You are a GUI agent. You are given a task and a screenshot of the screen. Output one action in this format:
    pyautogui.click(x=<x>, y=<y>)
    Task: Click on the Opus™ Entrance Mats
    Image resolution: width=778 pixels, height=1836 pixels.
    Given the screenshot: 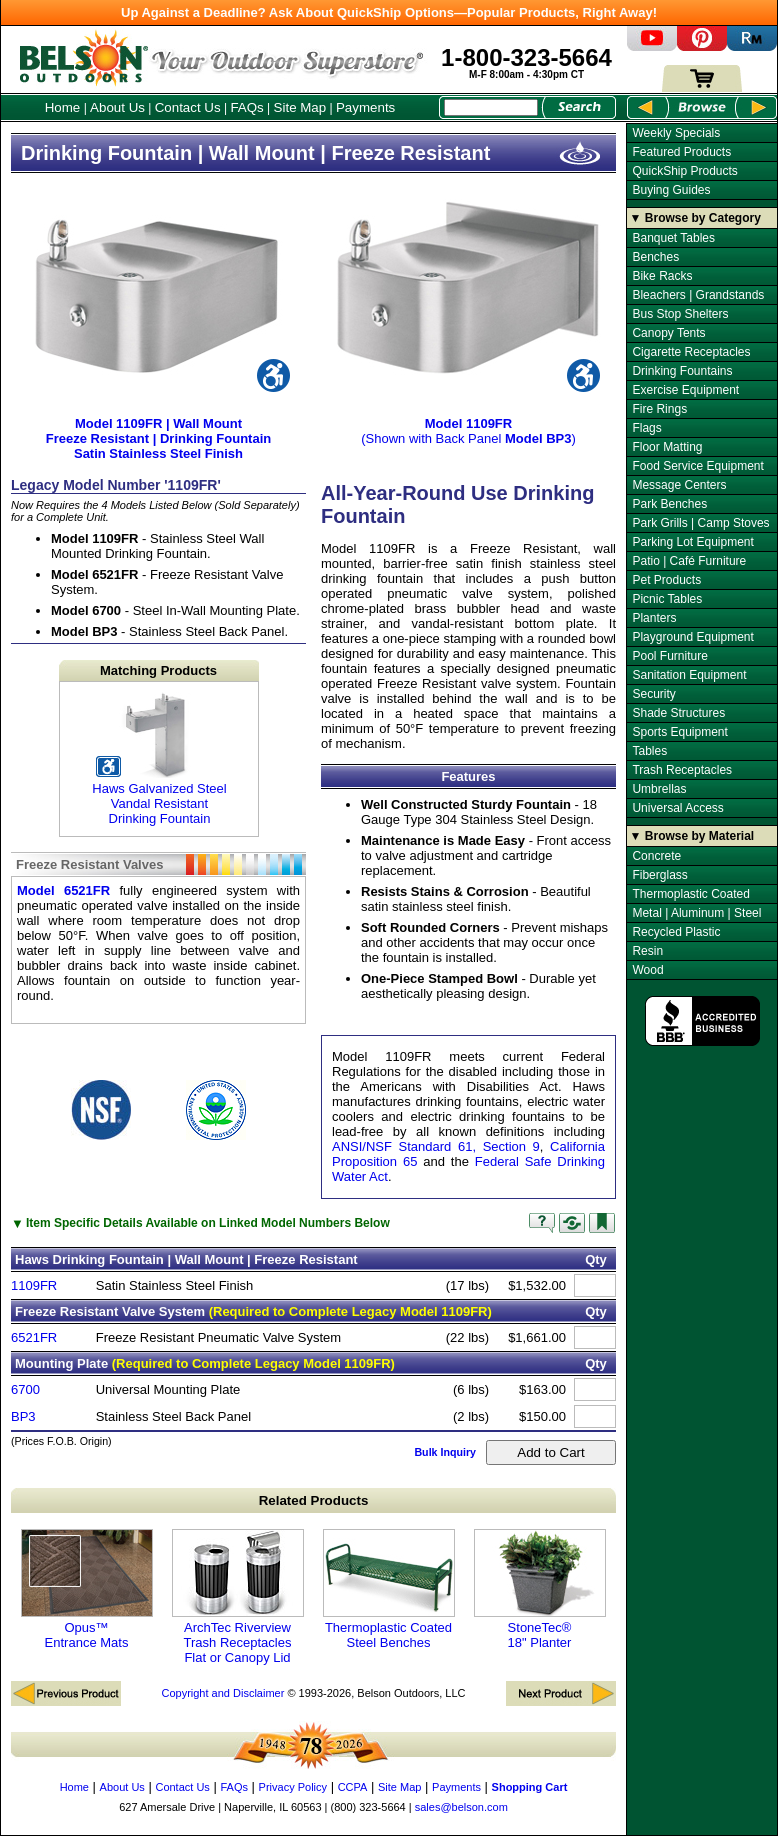 What is the action you would take?
    pyautogui.click(x=87, y=1589)
    